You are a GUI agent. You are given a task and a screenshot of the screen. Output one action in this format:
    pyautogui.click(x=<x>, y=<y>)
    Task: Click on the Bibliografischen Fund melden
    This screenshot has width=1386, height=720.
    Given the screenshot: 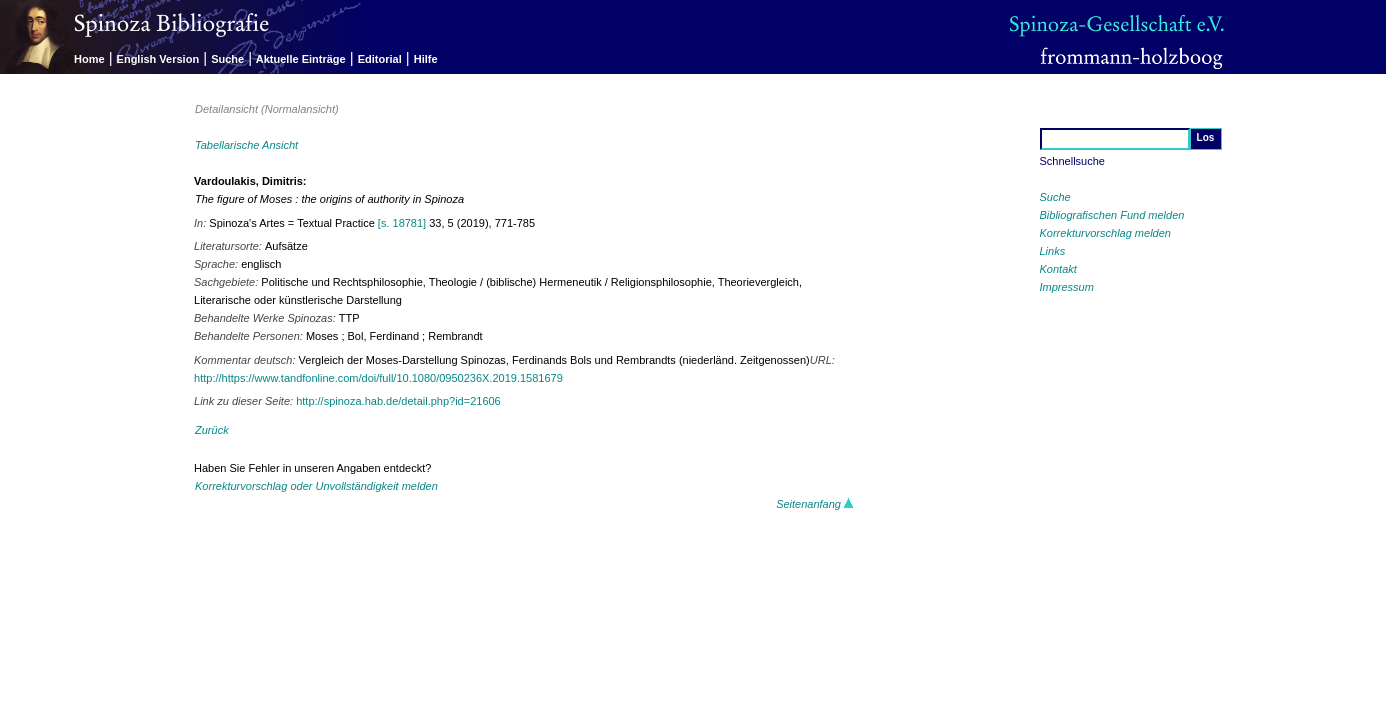 What is the action you would take?
    pyautogui.click(x=1112, y=215)
    